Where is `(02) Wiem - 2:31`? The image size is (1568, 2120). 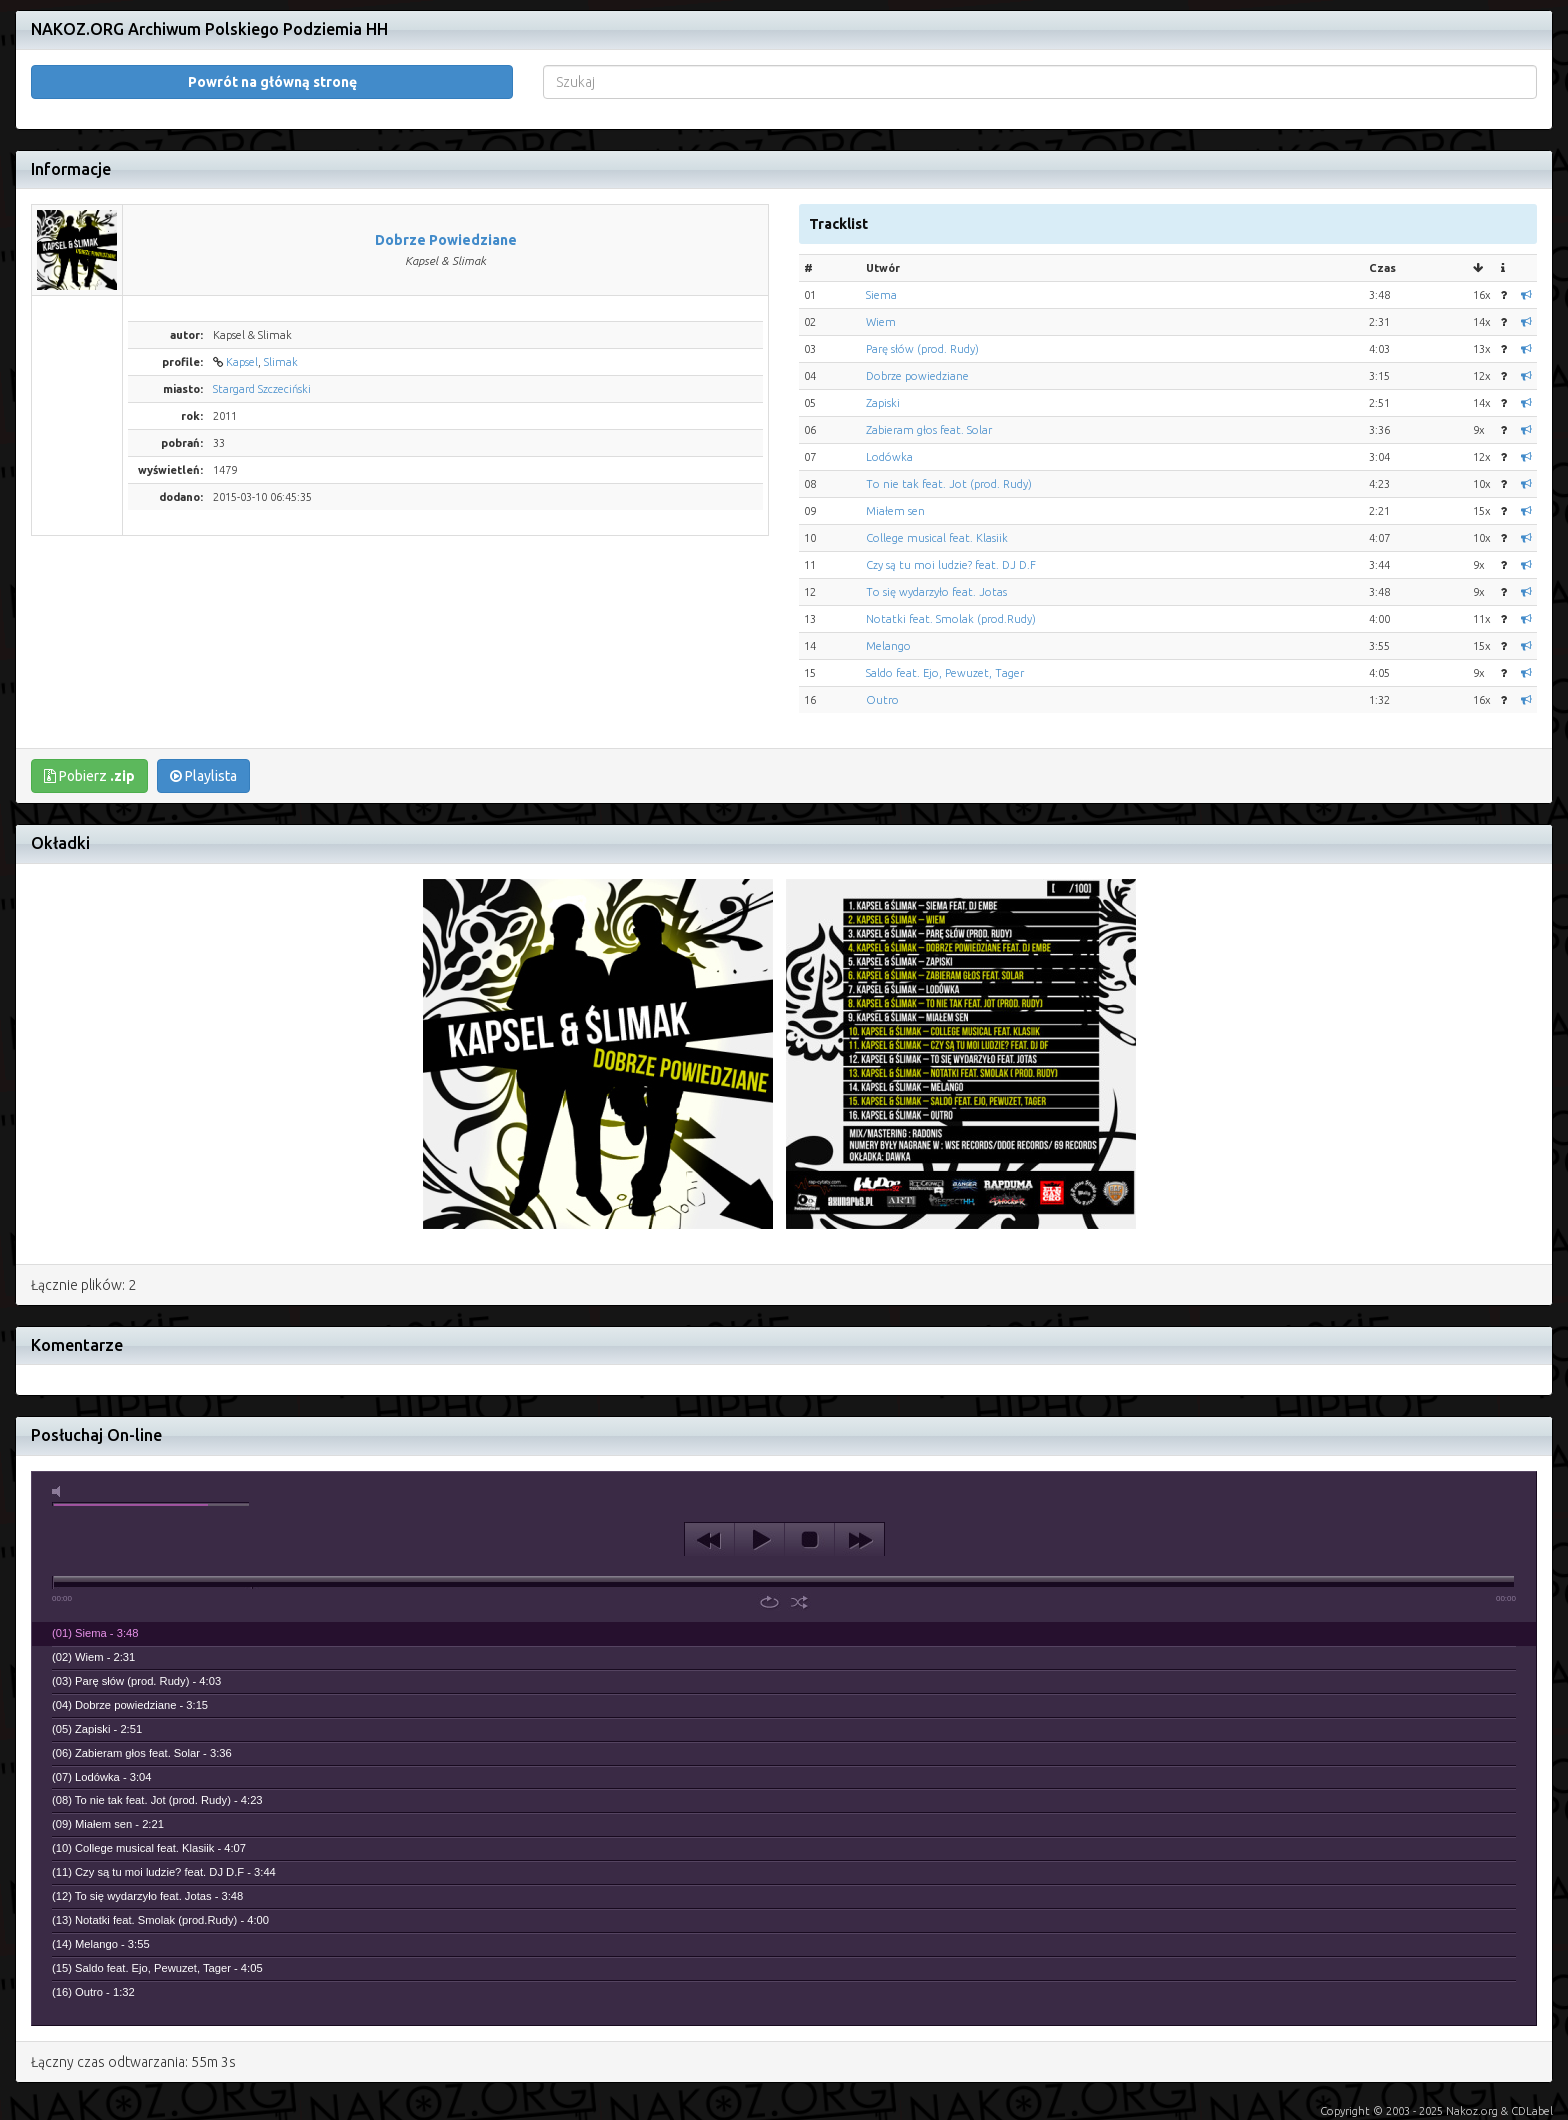
(02) Wiem - 2:31 is located at coordinates (93, 1657).